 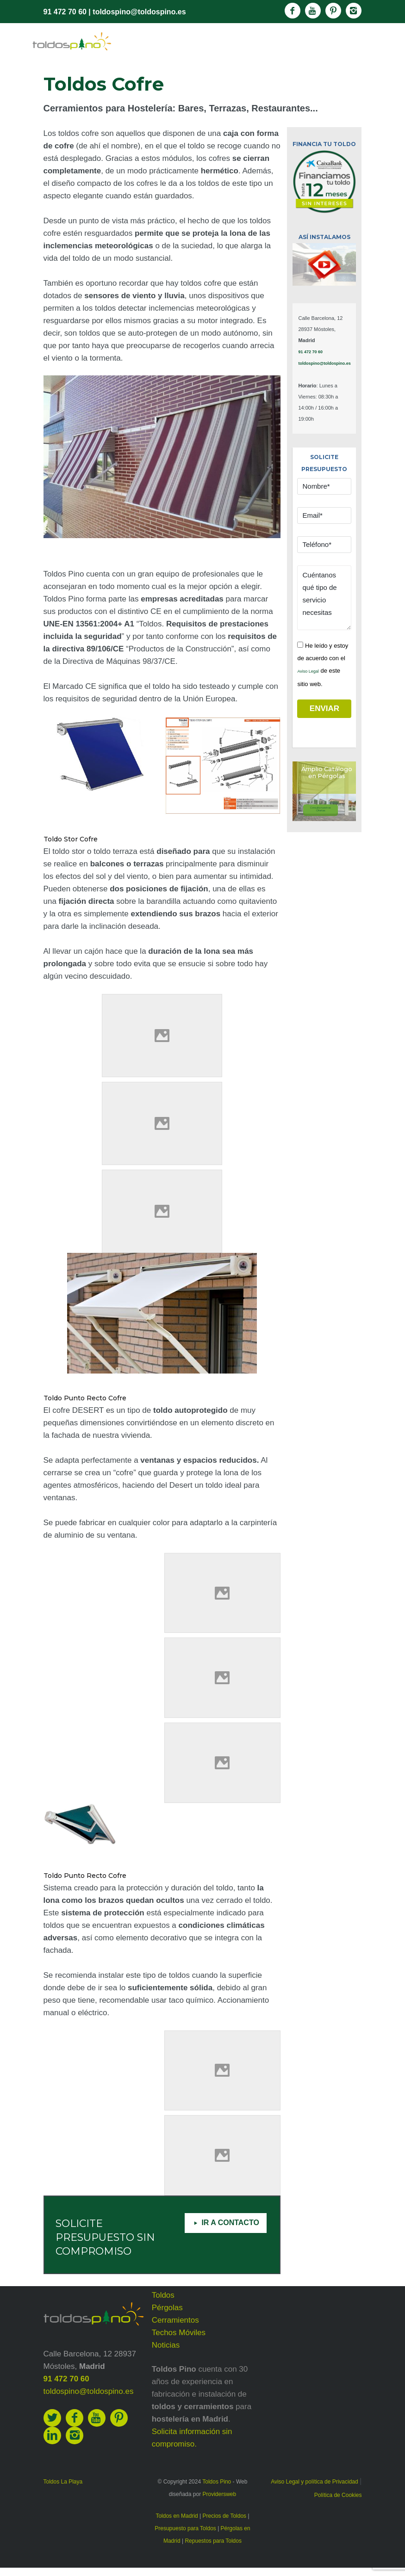 What do you see at coordinates (139, 12) in the screenshot?
I see `toldospino@toldospino.es` at bounding box center [139, 12].